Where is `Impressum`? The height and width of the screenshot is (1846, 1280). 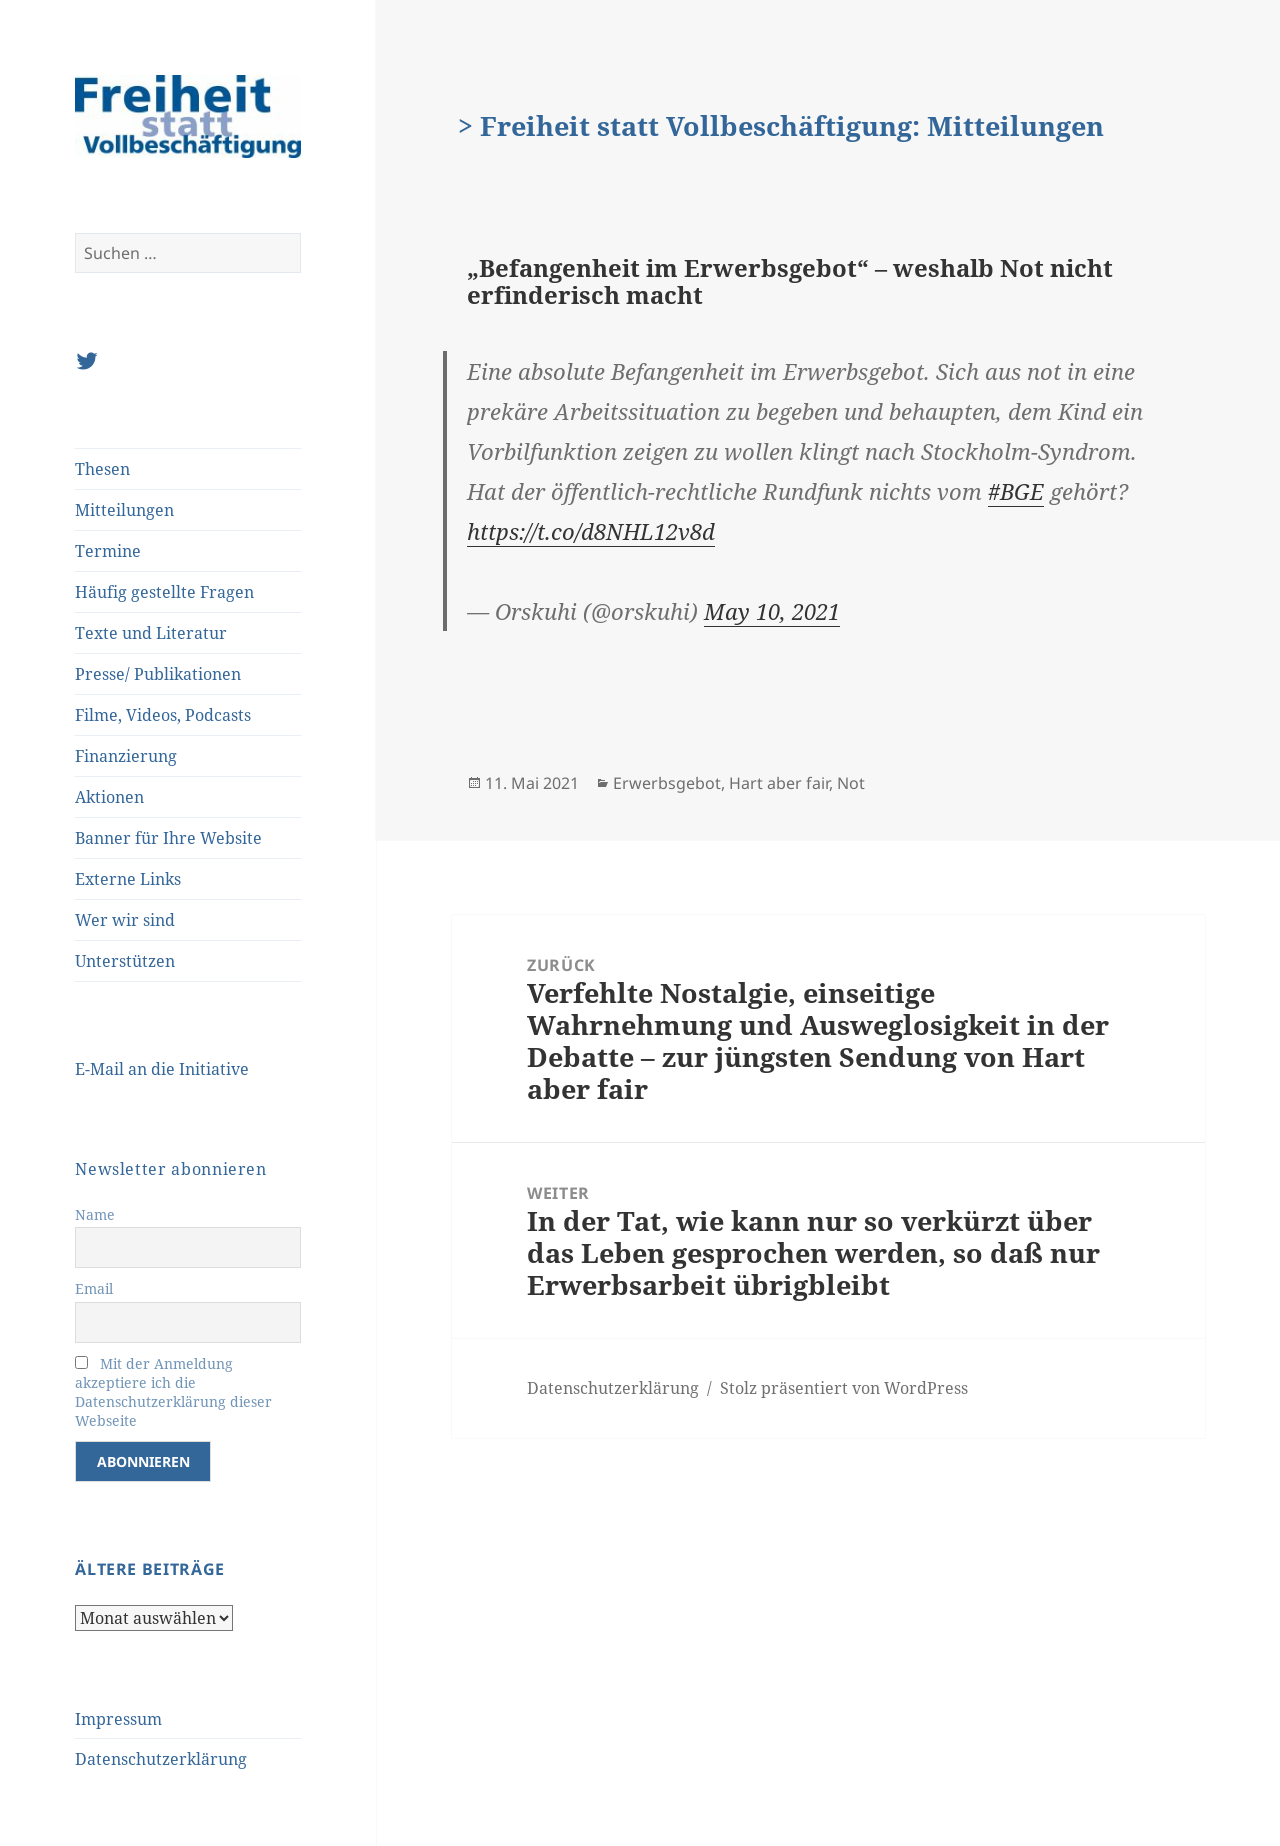 Impressum is located at coordinates (118, 1719).